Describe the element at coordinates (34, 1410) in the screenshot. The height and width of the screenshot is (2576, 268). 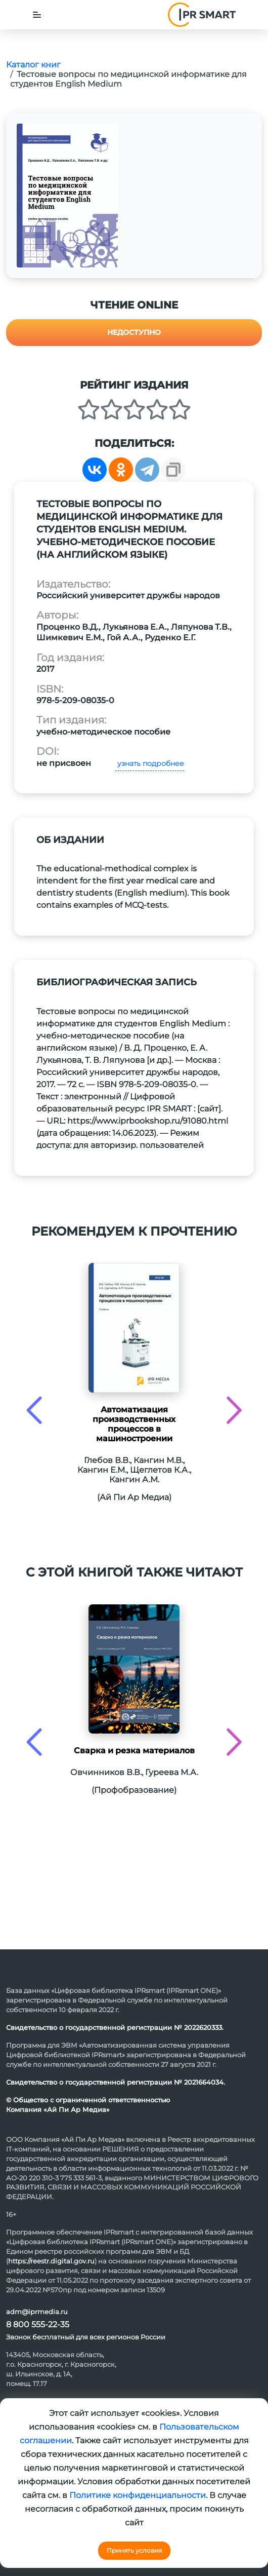
I see `[presentation]` at that location.